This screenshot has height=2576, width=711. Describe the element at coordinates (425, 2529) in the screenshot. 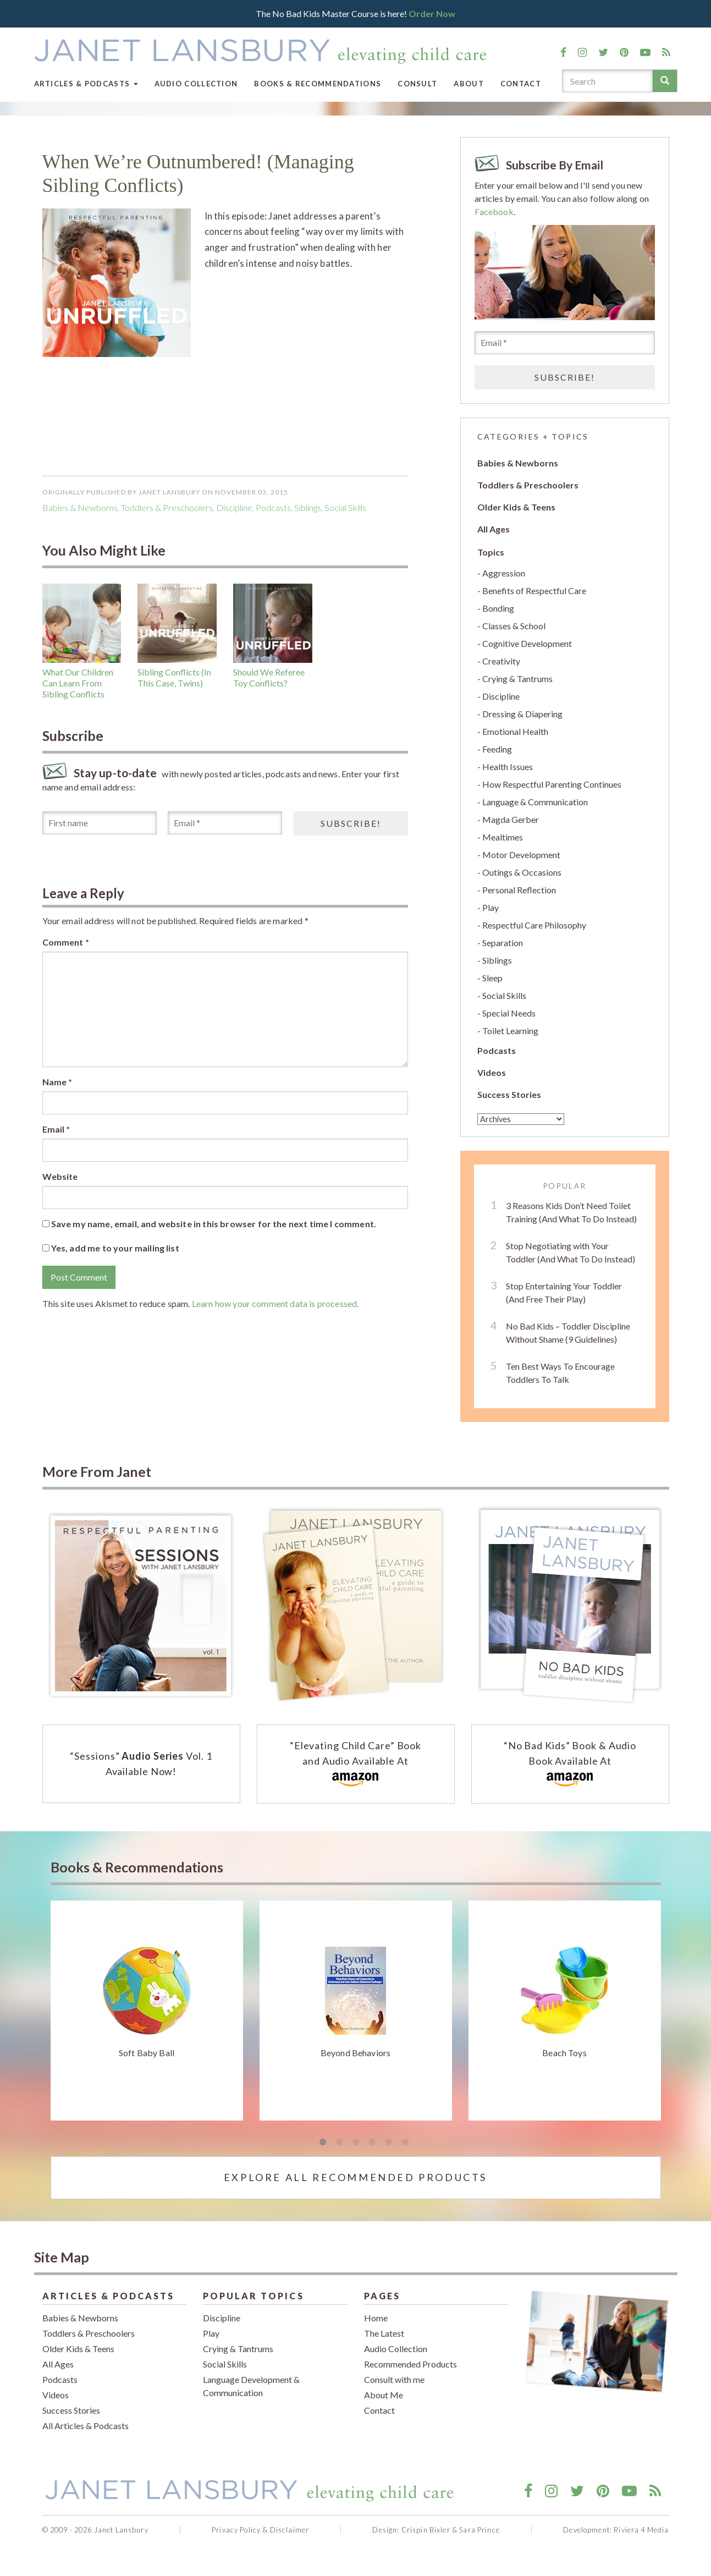

I see `Crispin Bixler` at that location.